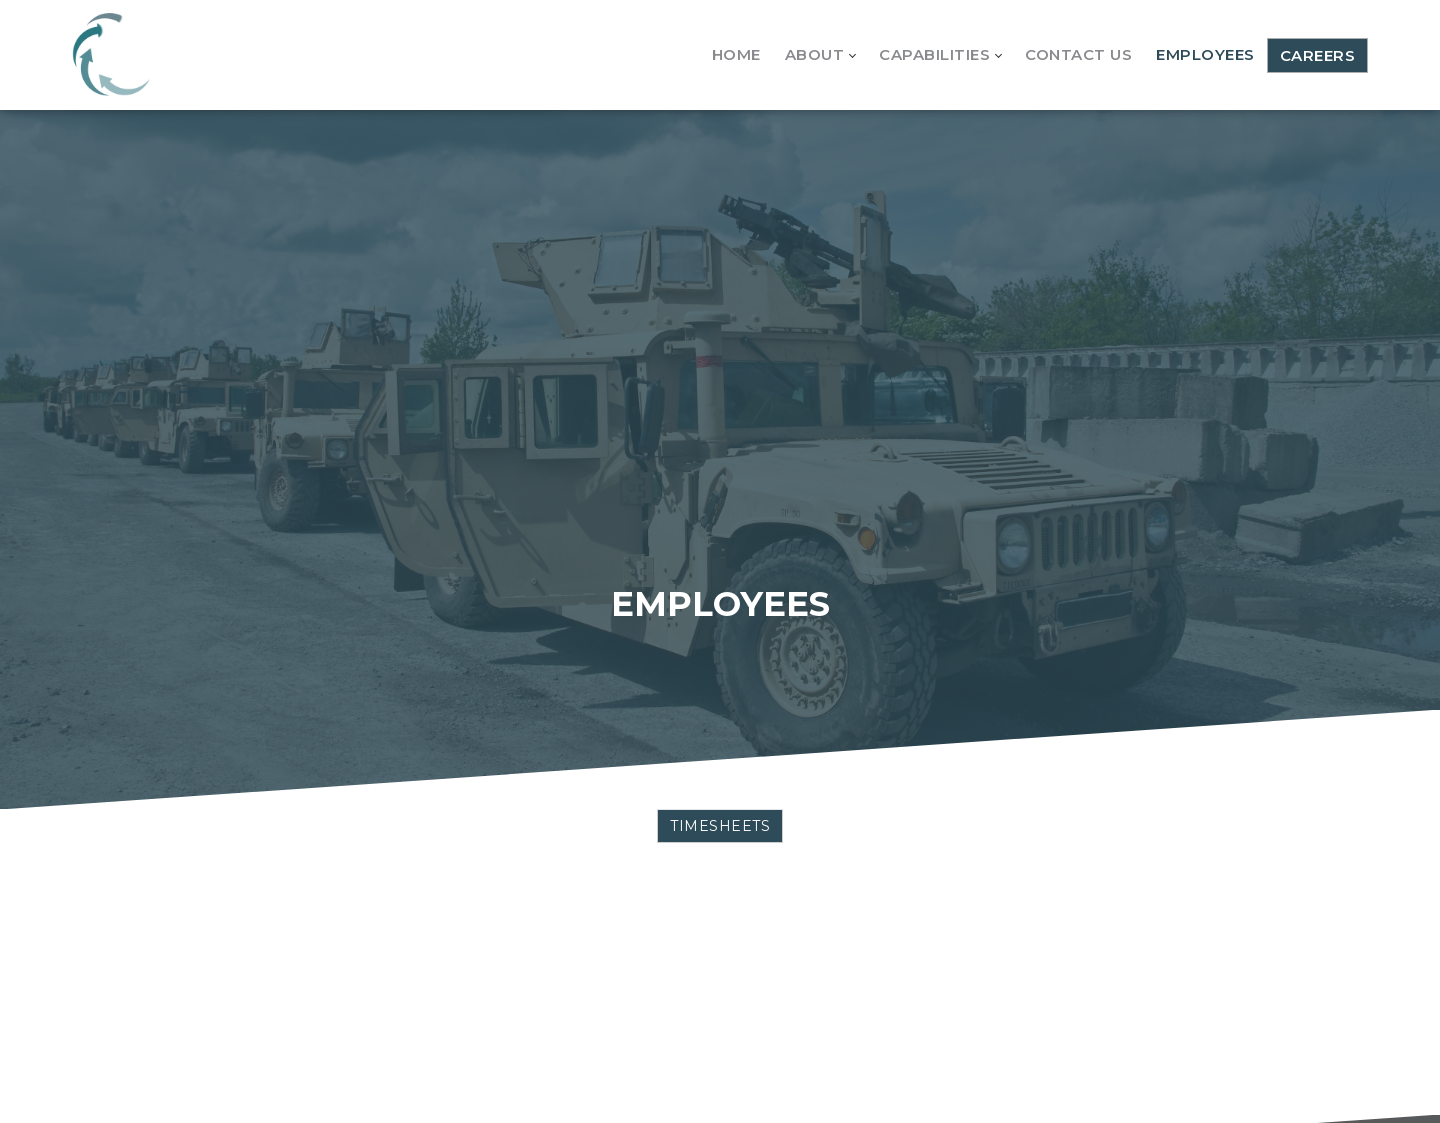 Image resolution: width=1440 pixels, height=1123 pixels. I want to click on TIMESHEETS [button], so click(720, 826).